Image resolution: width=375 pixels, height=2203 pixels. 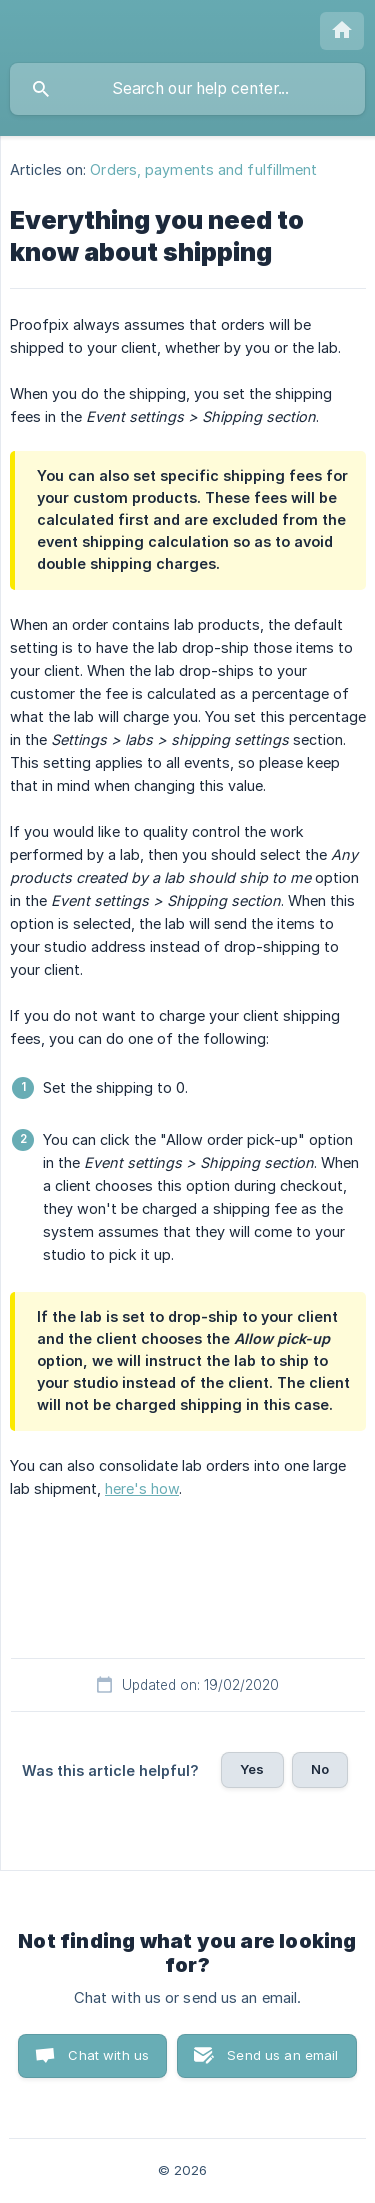 I want to click on Send us an email [button], so click(x=282, y=2055).